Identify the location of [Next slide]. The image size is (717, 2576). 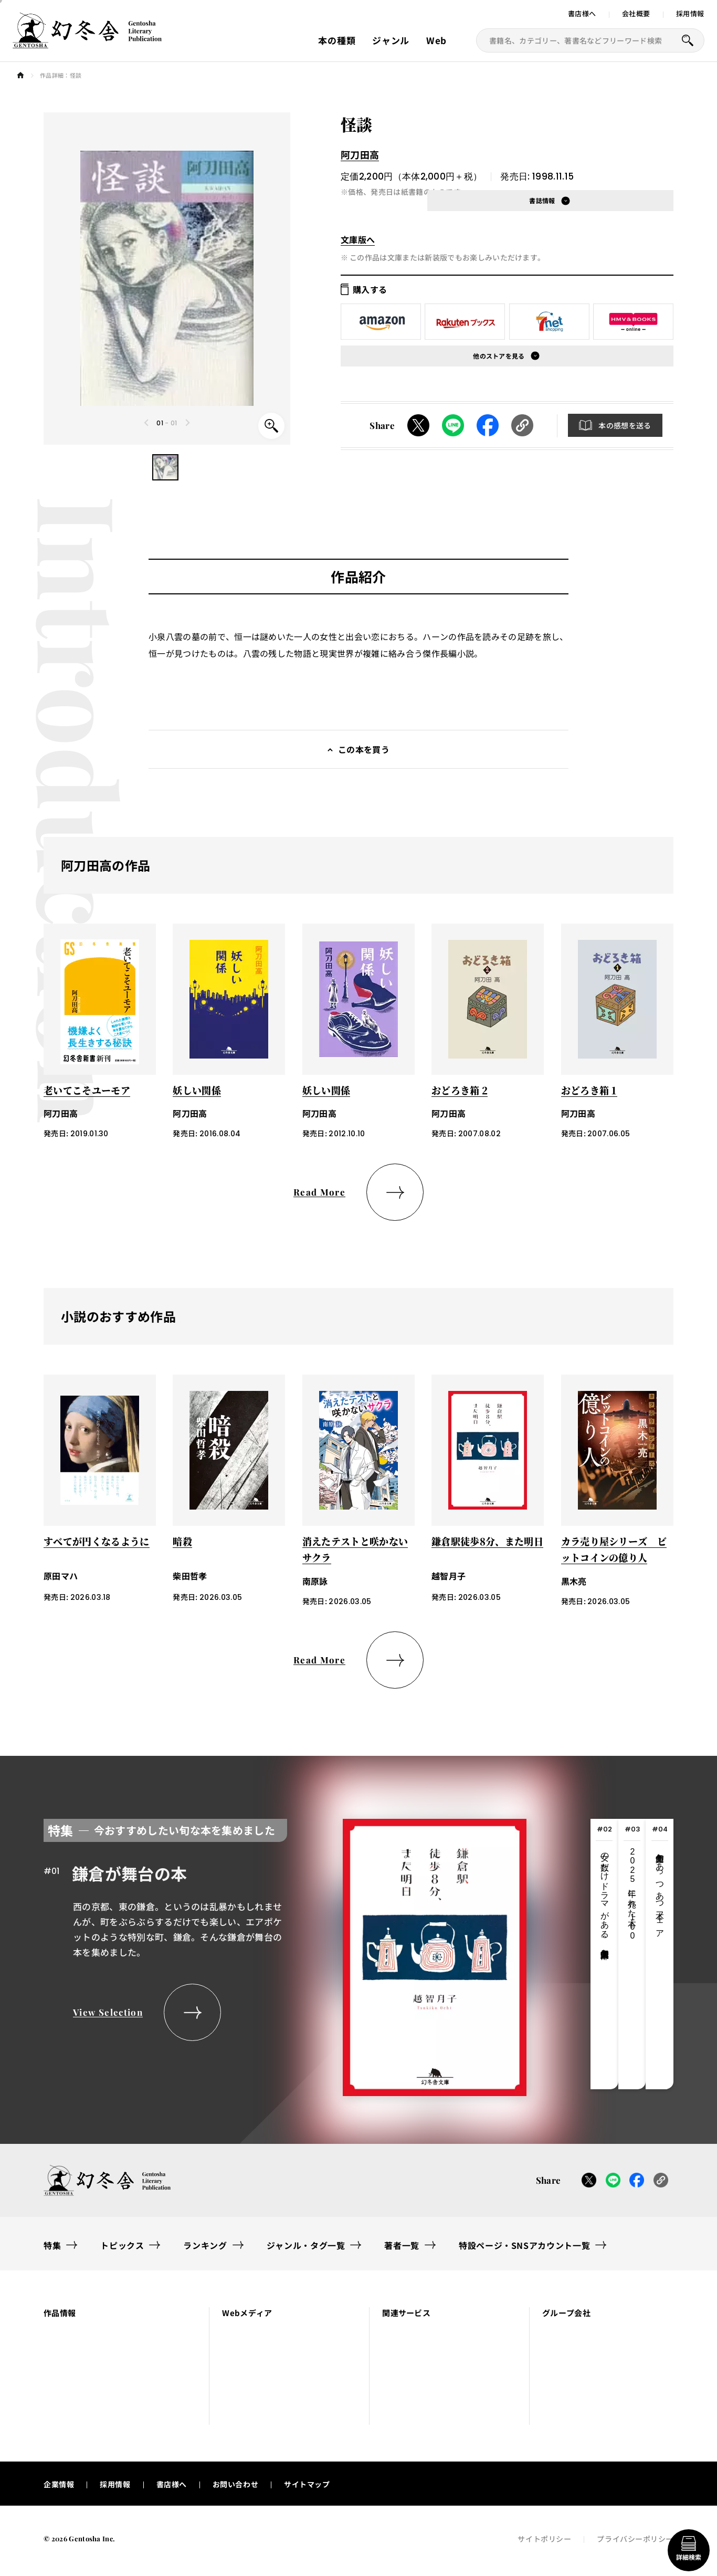
(187, 422).